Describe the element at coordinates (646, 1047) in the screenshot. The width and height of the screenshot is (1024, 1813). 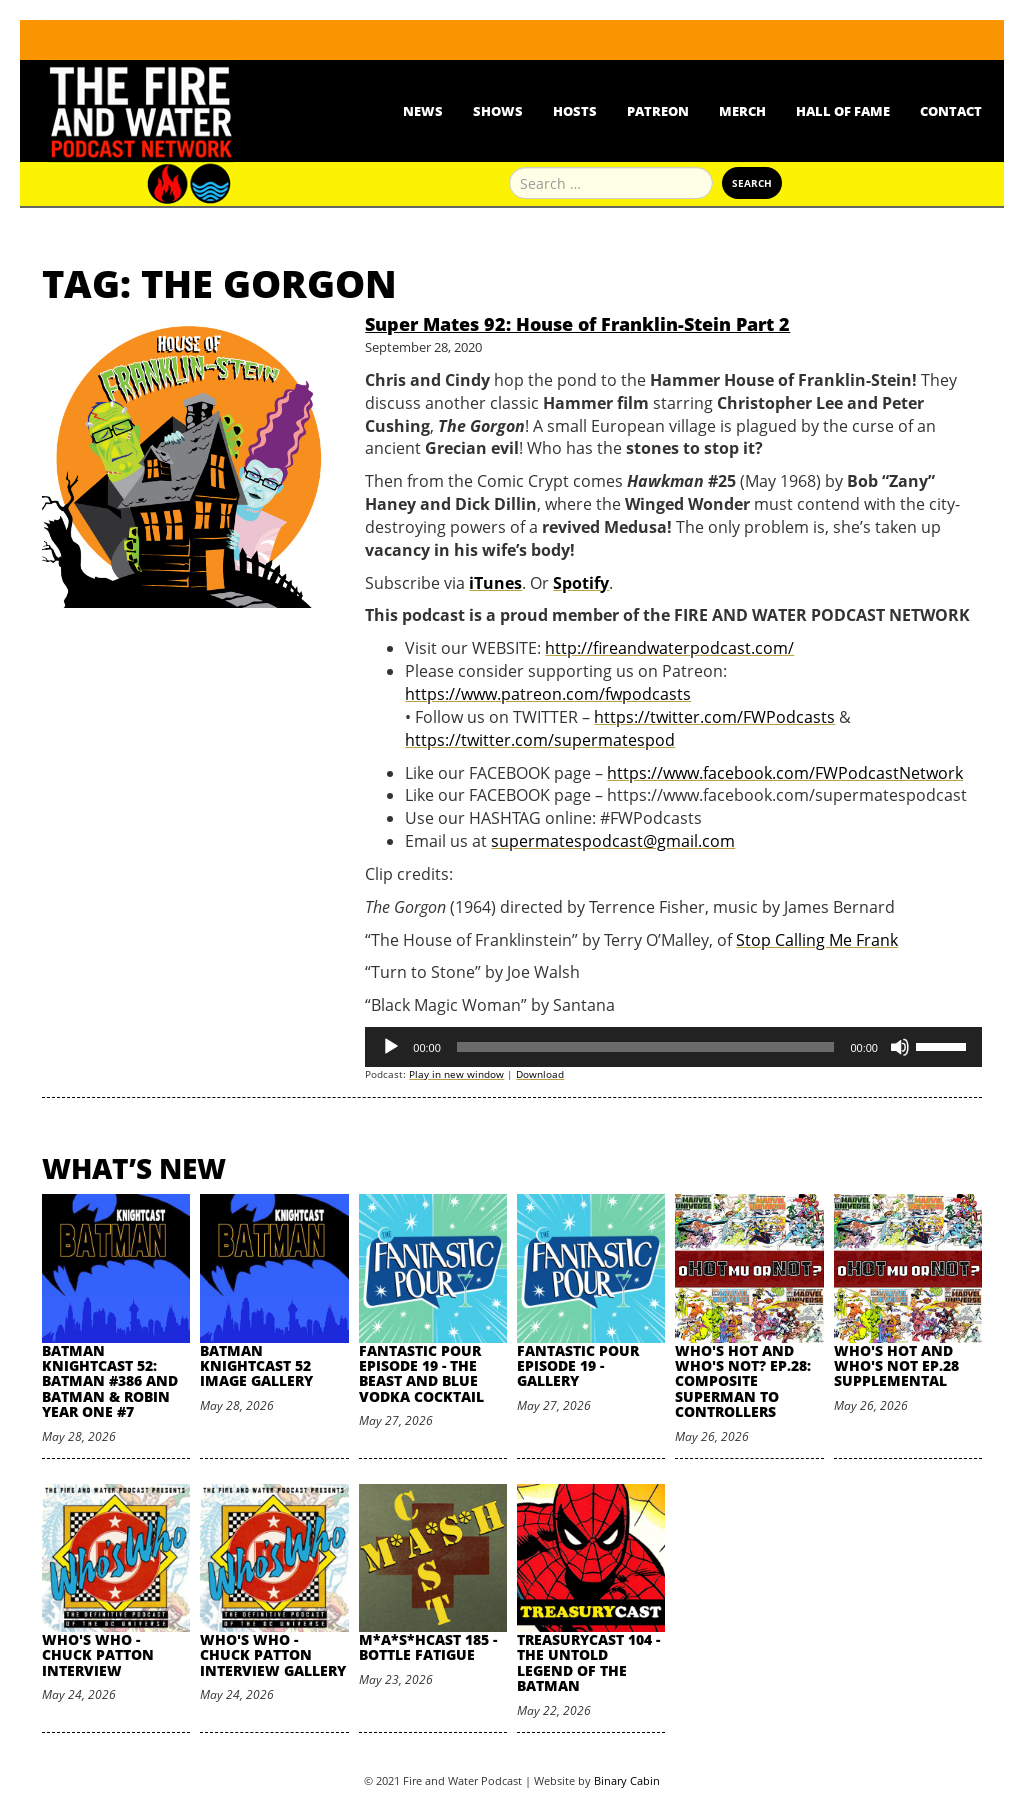
I see `[slider]` at that location.